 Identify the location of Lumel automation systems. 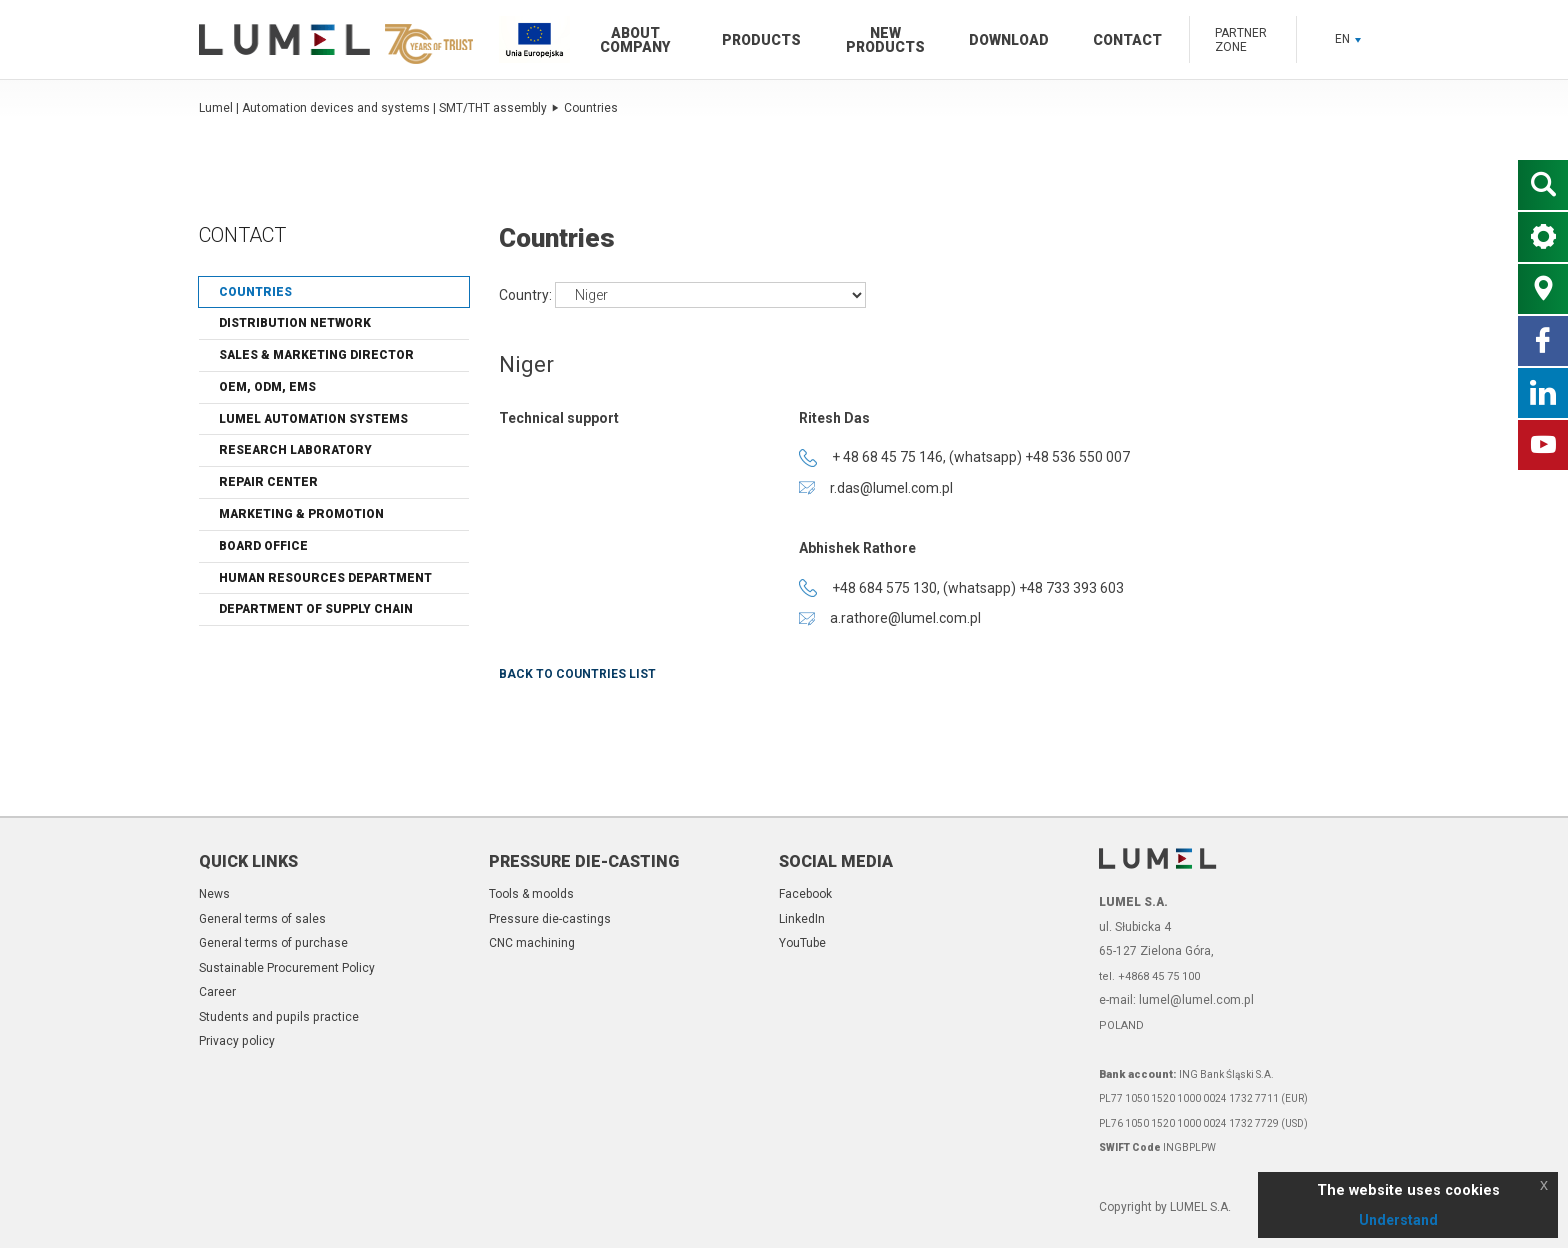
(313, 419).